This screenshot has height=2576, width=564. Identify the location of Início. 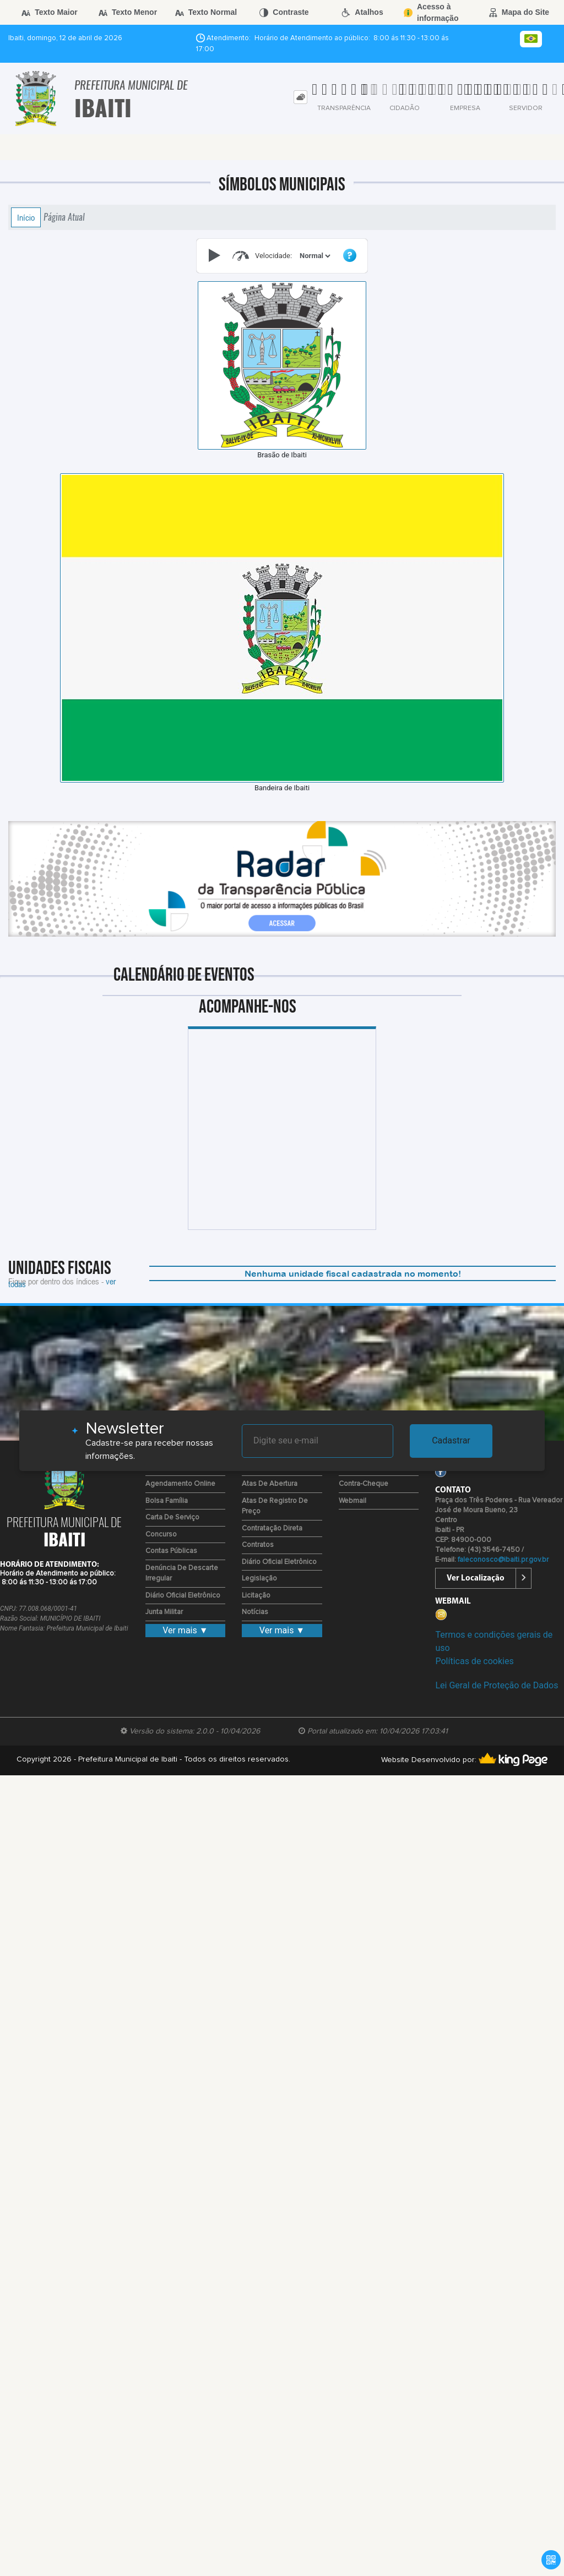
(26, 217).